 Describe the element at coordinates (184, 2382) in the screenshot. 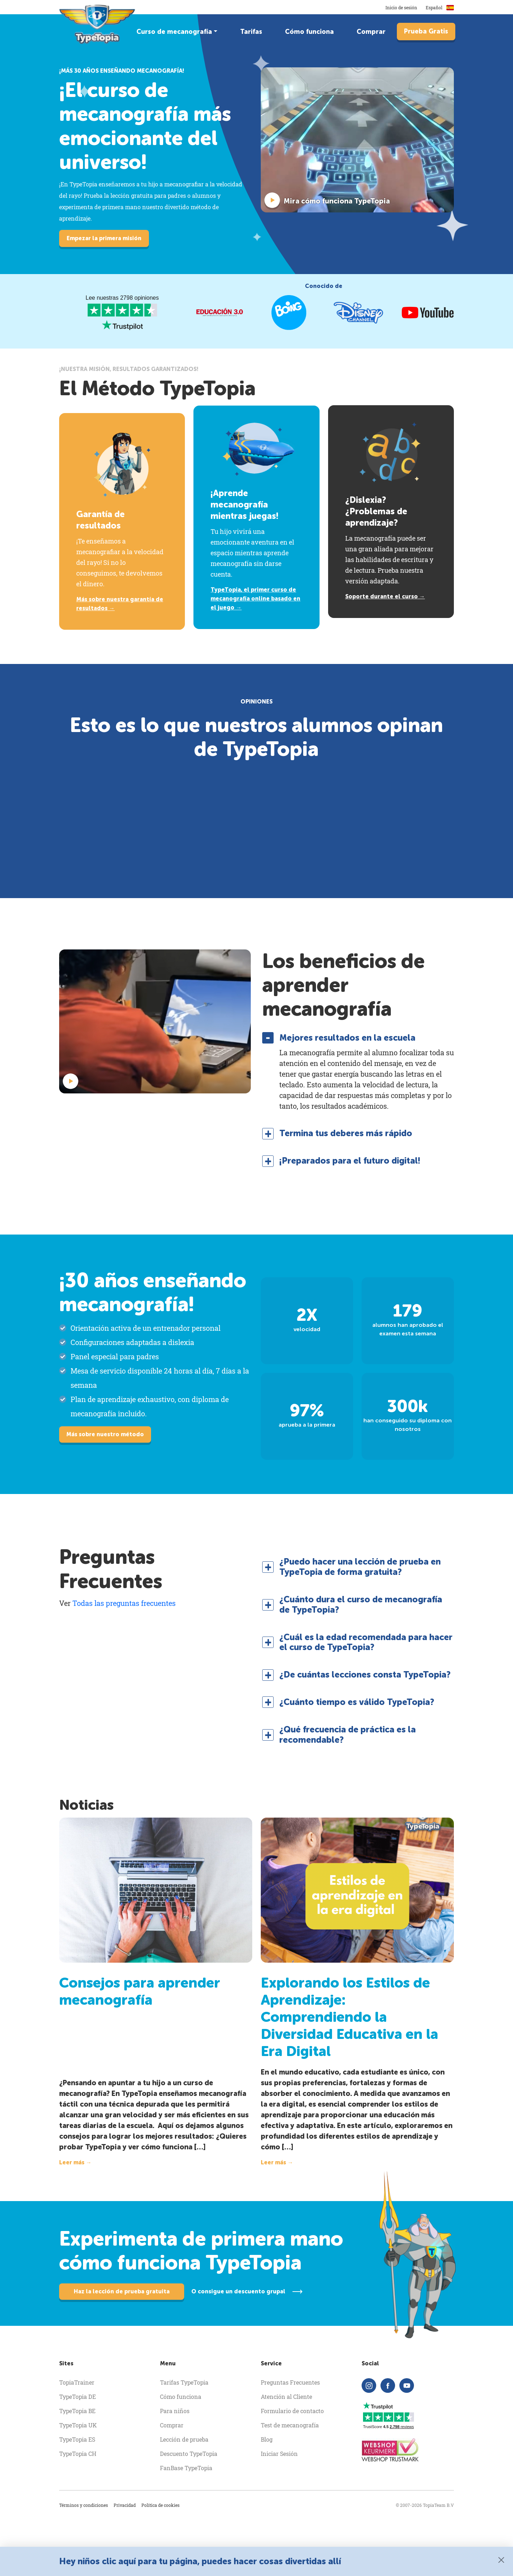

I see `Tarifas TypeTopia` at that location.